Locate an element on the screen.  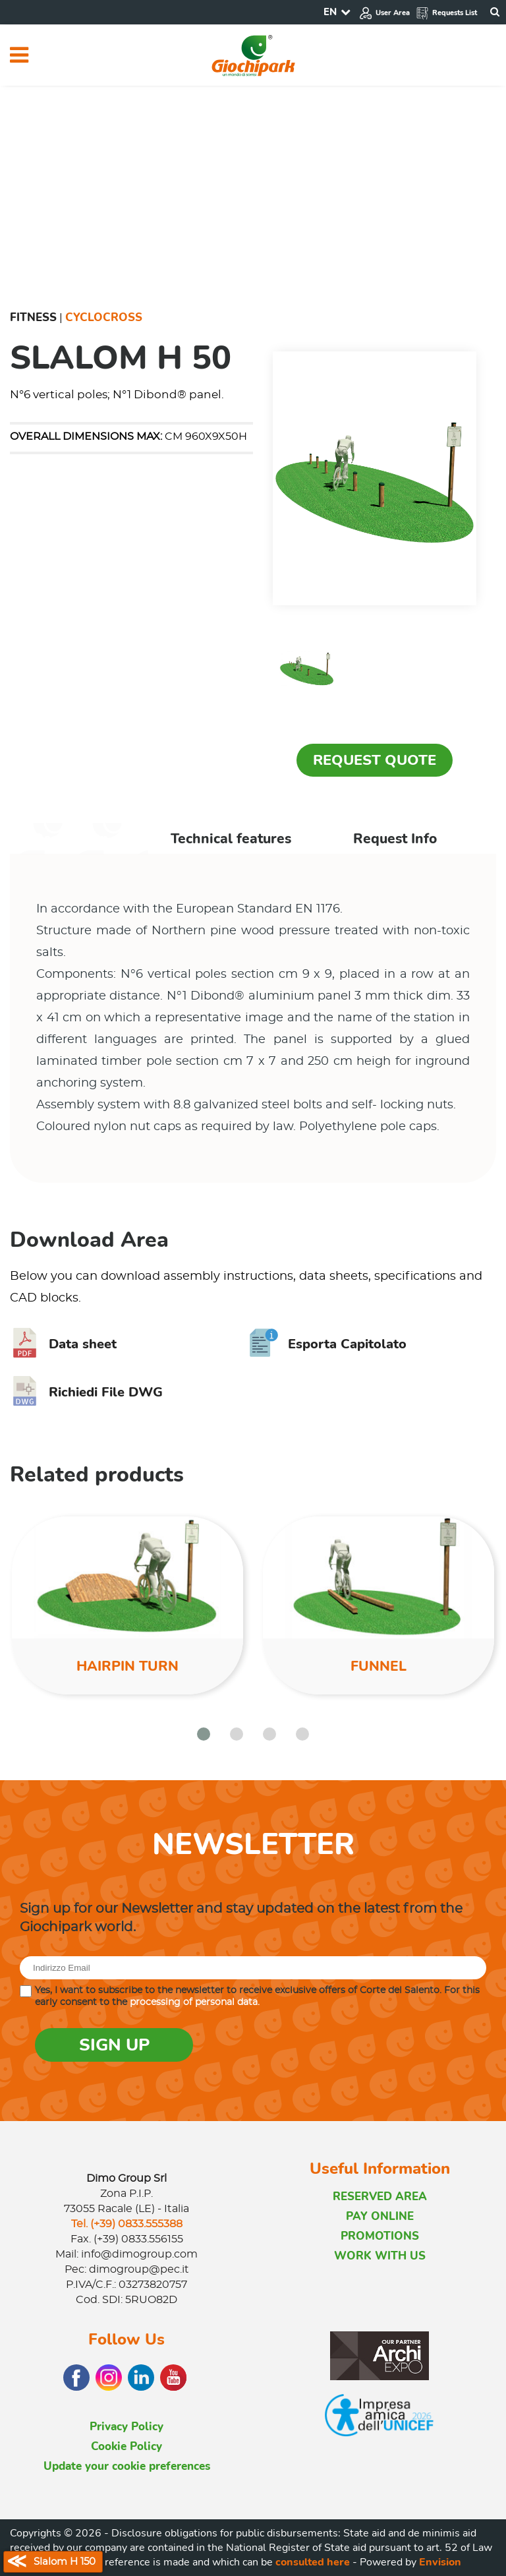
Privacy Policy is located at coordinates (126, 2426).